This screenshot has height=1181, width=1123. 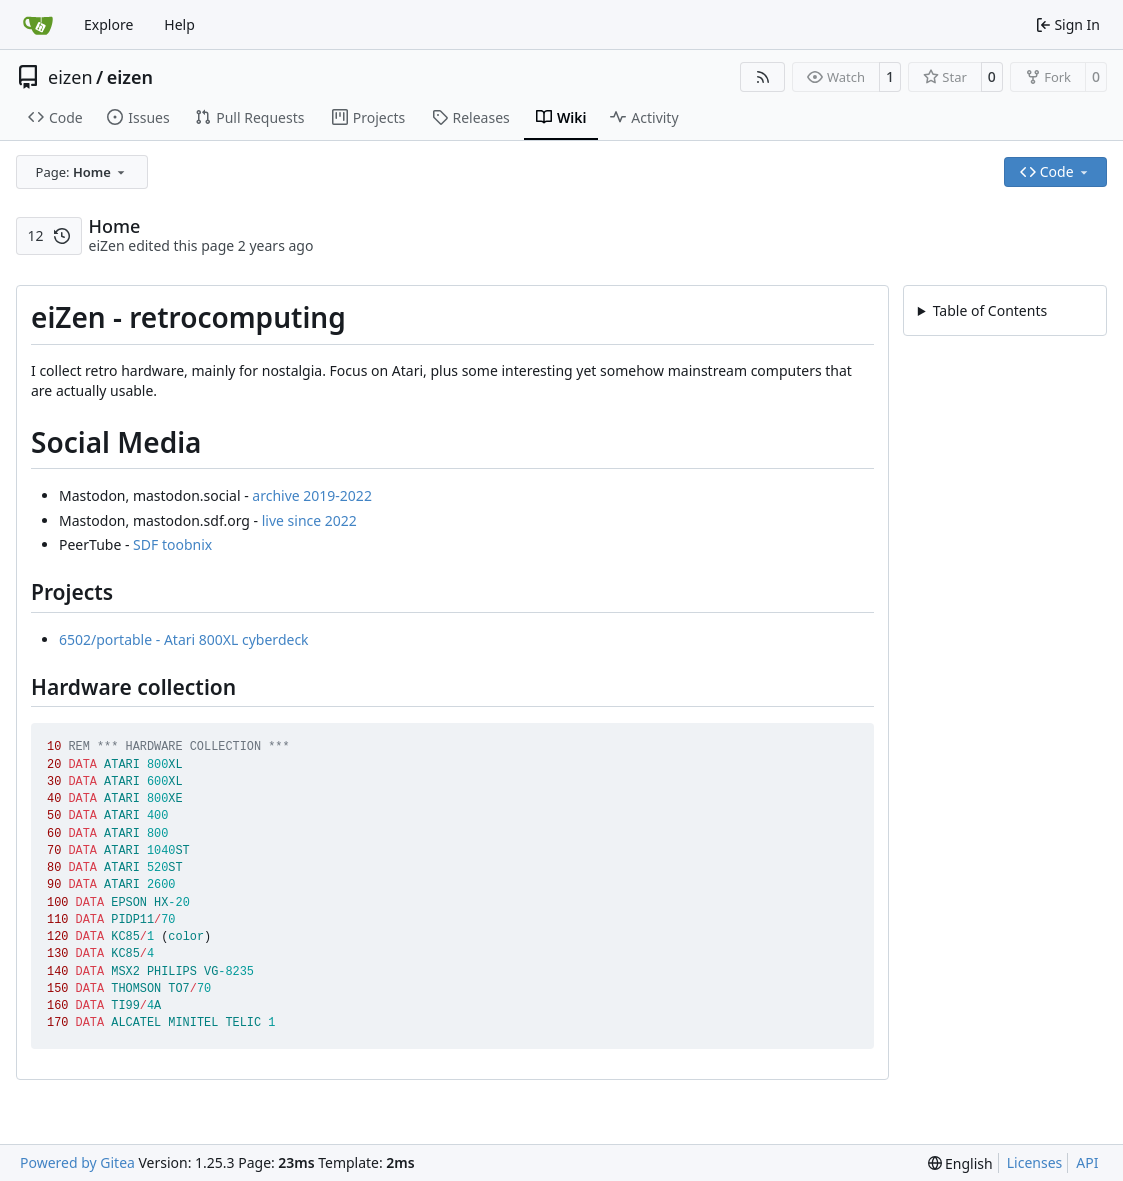 What do you see at coordinates (70, 77) in the screenshot?
I see `eizen` at bounding box center [70, 77].